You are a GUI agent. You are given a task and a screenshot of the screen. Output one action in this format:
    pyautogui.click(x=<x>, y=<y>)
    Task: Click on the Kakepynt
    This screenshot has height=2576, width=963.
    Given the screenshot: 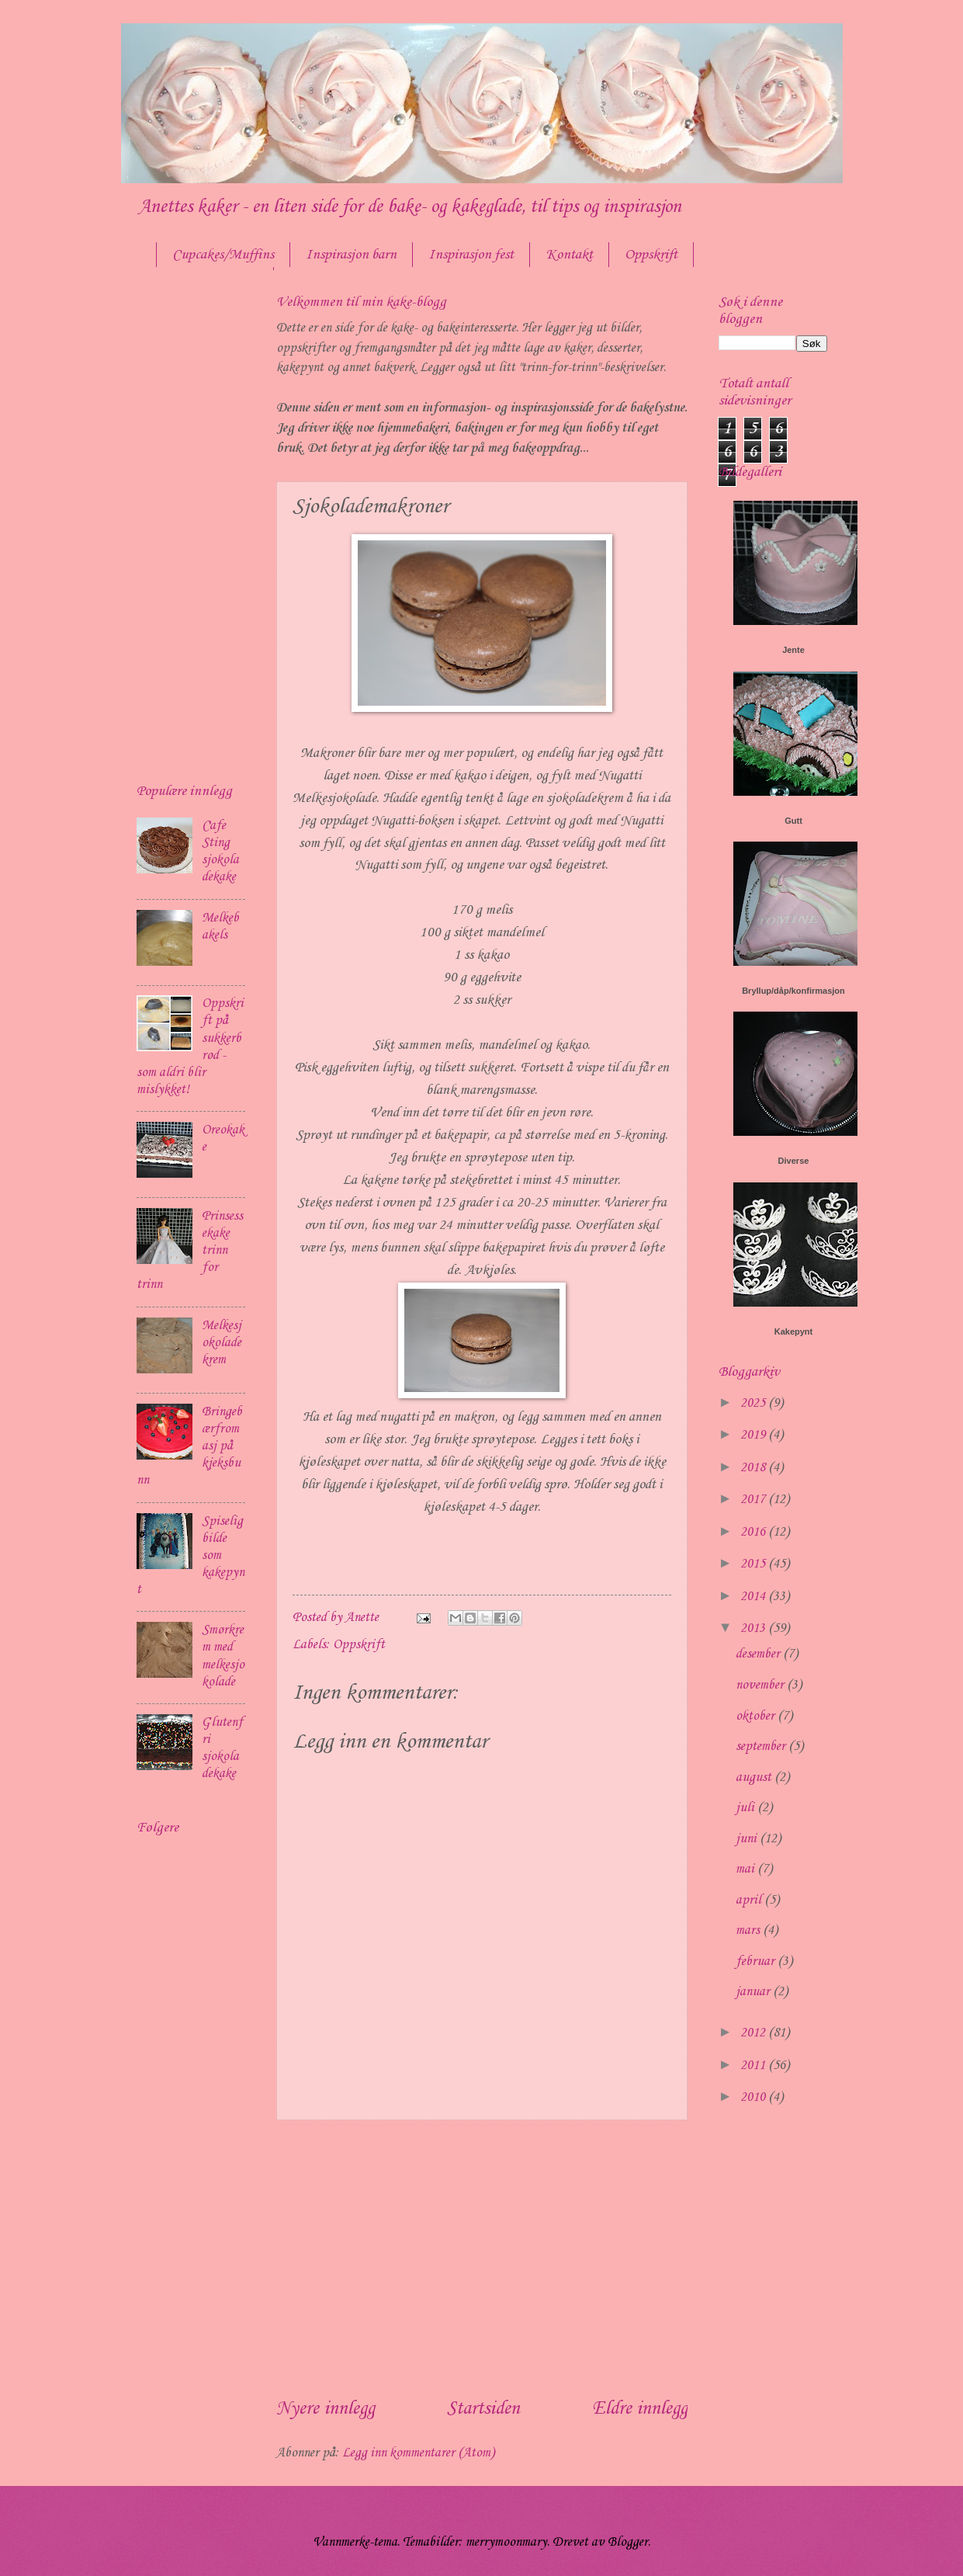 What is the action you would take?
    pyautogui.click(x=793, y=1331)
    